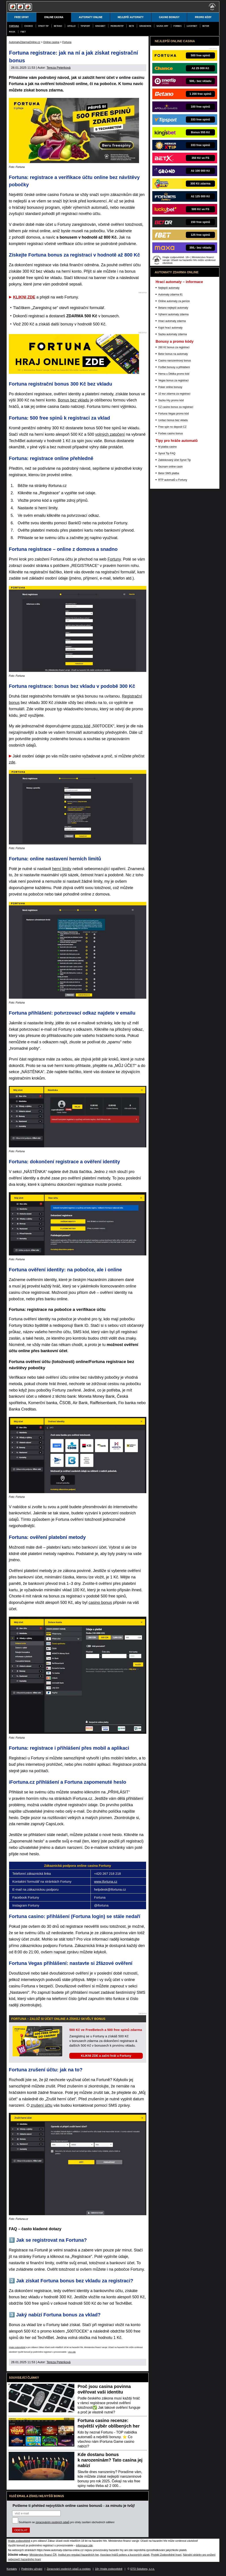 This screenshot has height=2576, width=226. I want to click on fBET, so click(23, 31).